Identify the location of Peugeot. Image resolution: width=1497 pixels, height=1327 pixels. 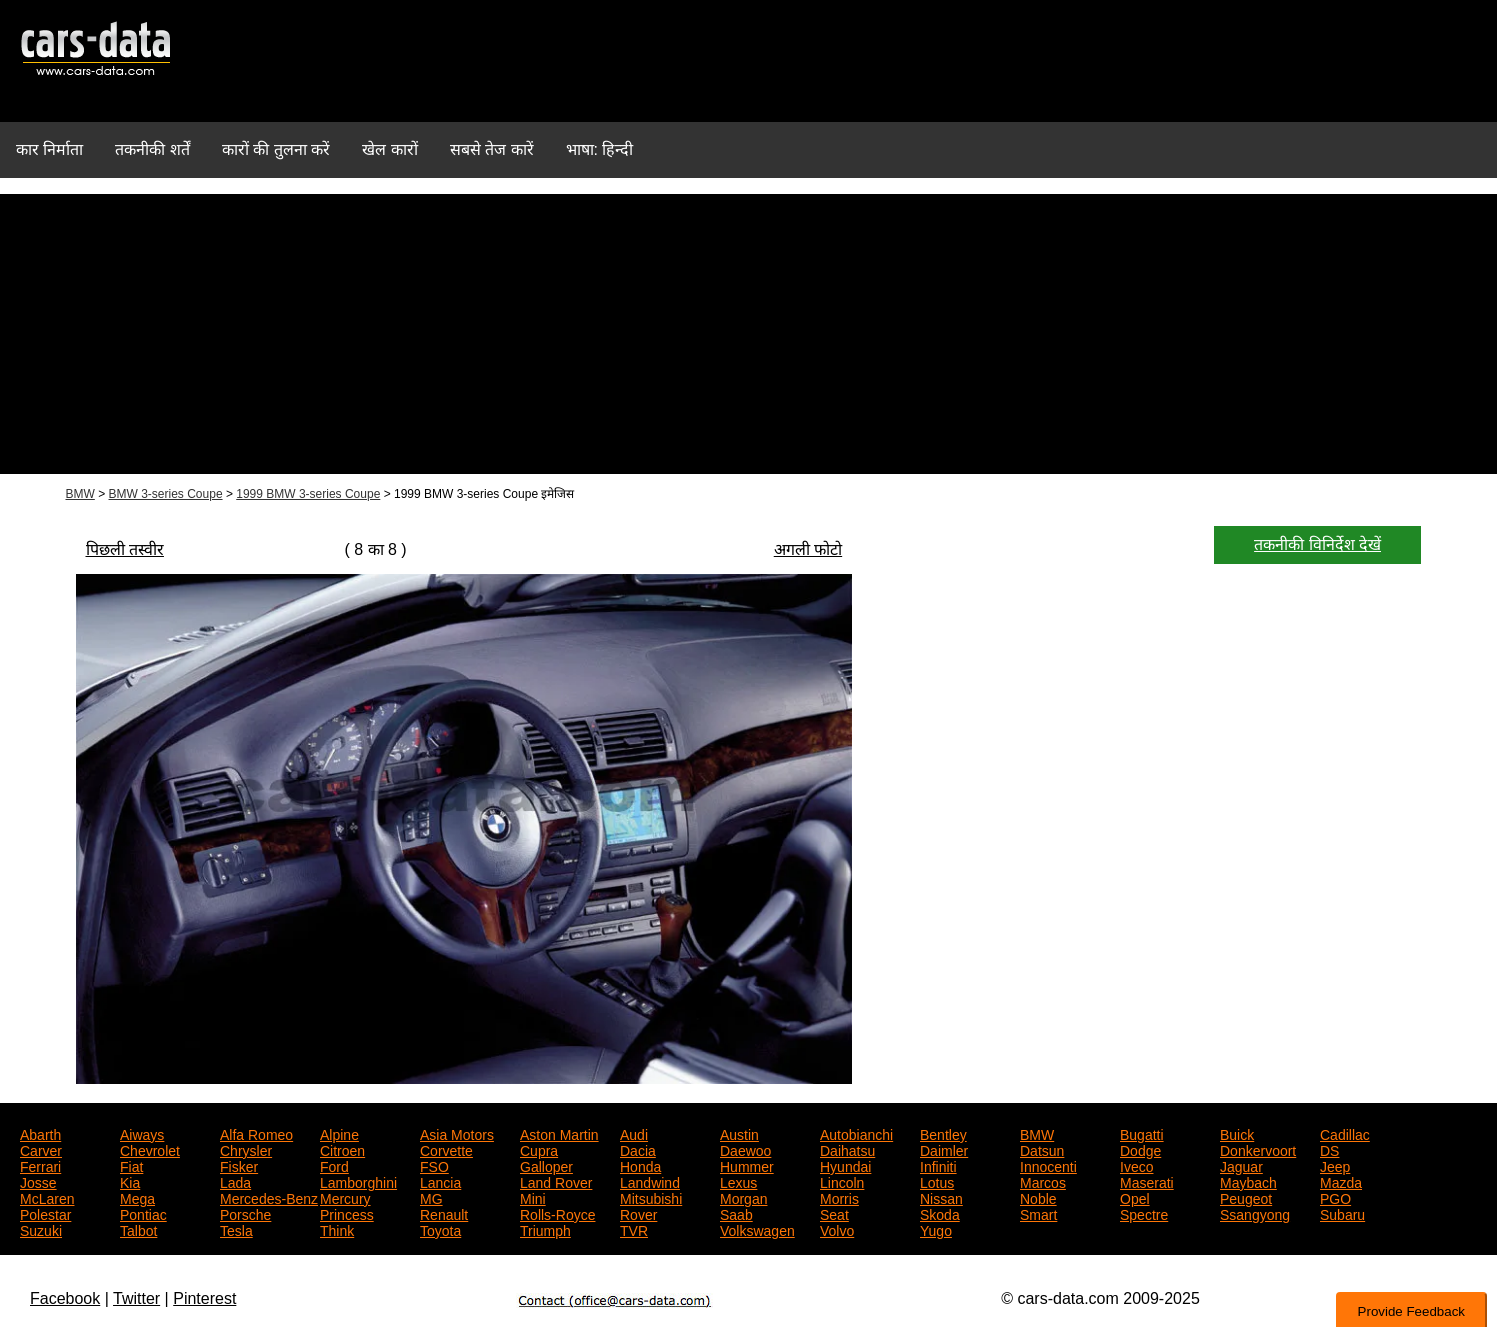
(1246, 1197).